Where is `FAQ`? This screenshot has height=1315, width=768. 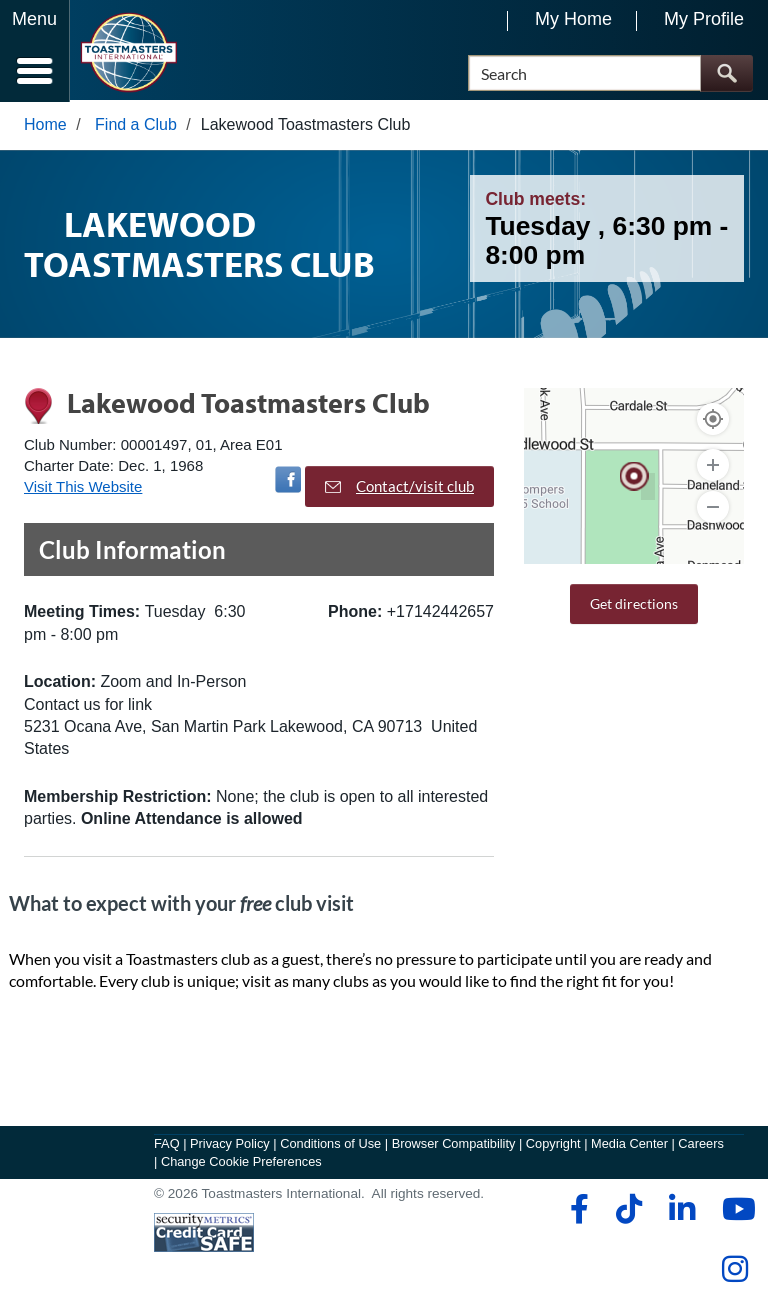
FAQ is located at coordinates (167, 1146).